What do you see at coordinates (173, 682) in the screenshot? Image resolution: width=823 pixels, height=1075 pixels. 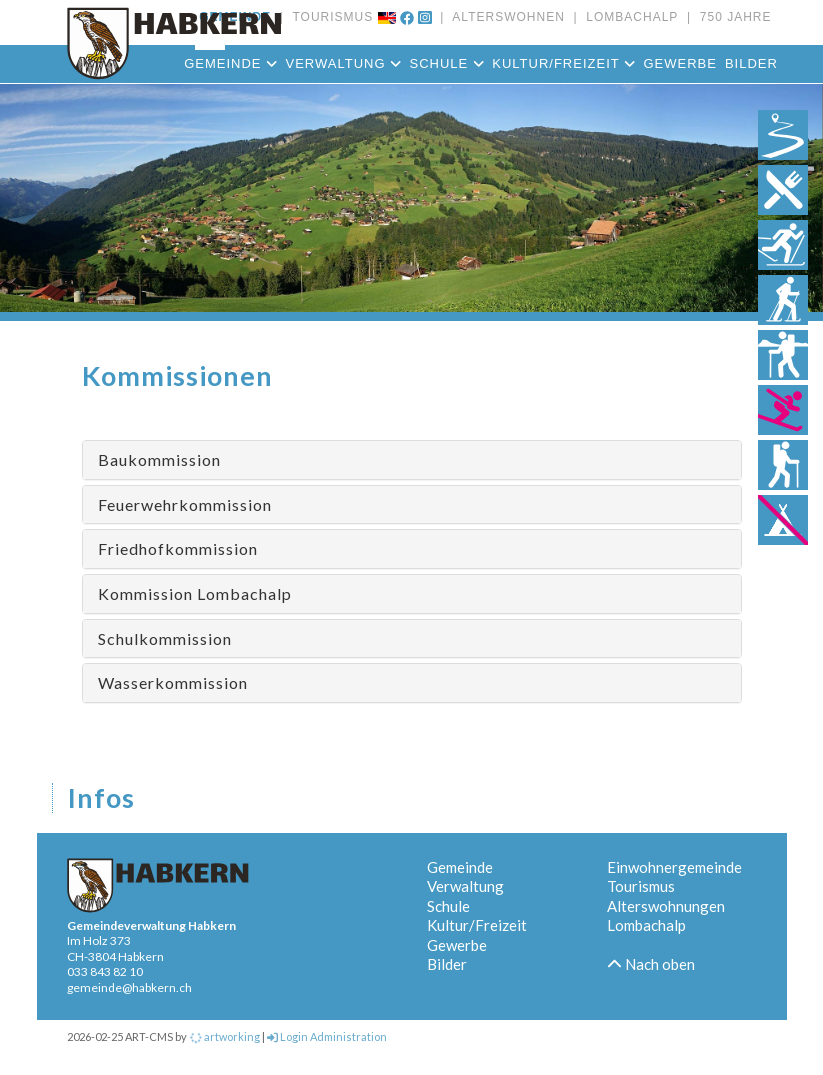 I see `Wasserkommission [button]` at bounding box center [173, 682].